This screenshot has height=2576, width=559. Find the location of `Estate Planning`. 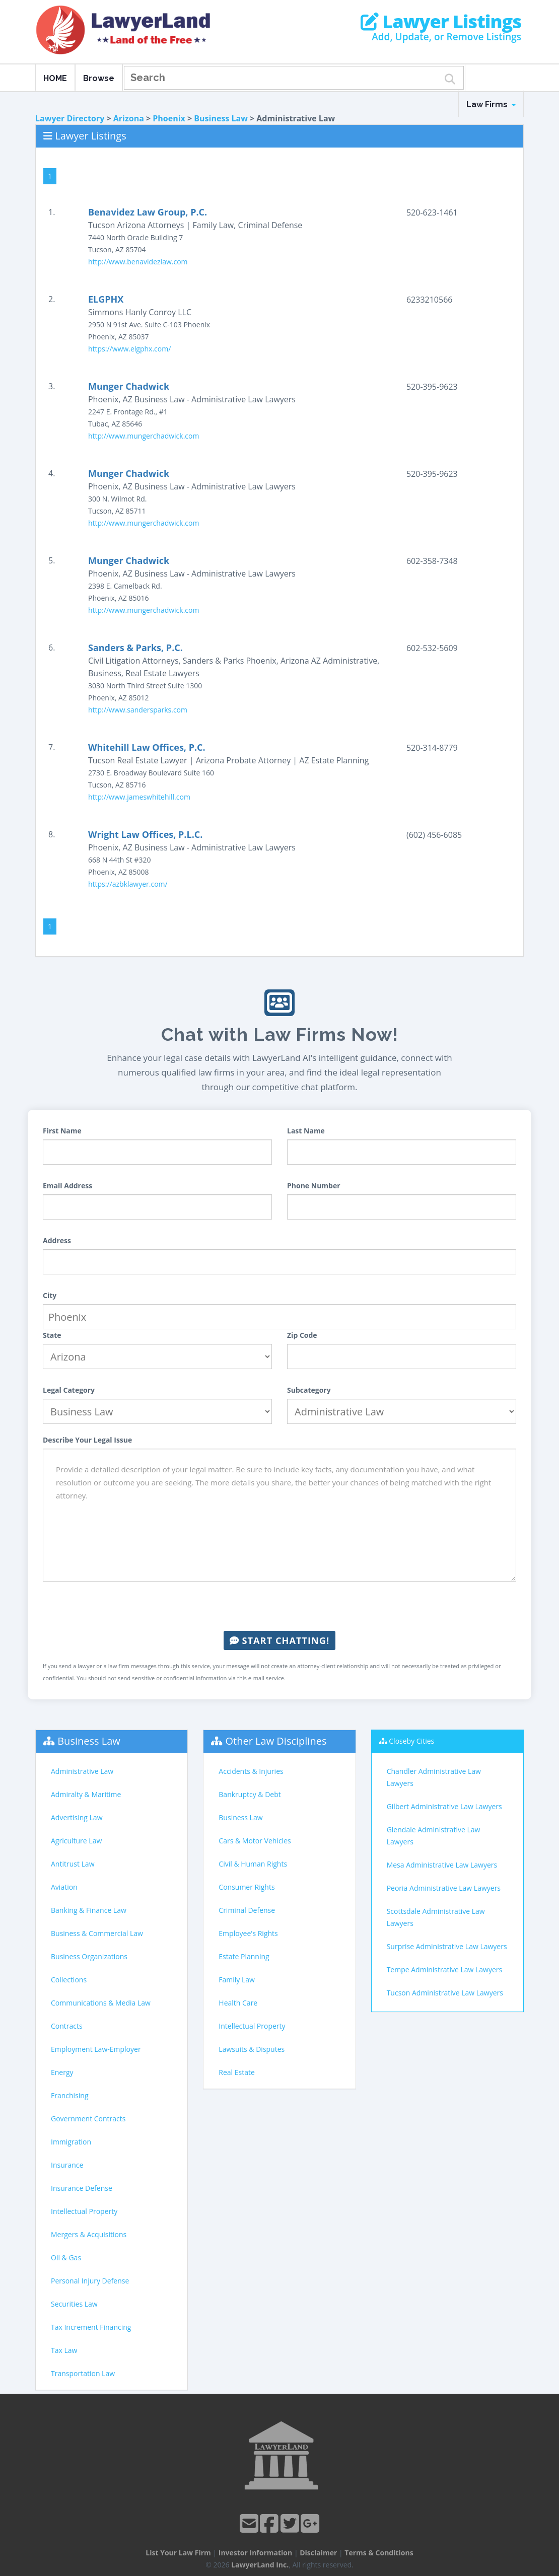

Estate Planning is located at coordinates (244, 1956).